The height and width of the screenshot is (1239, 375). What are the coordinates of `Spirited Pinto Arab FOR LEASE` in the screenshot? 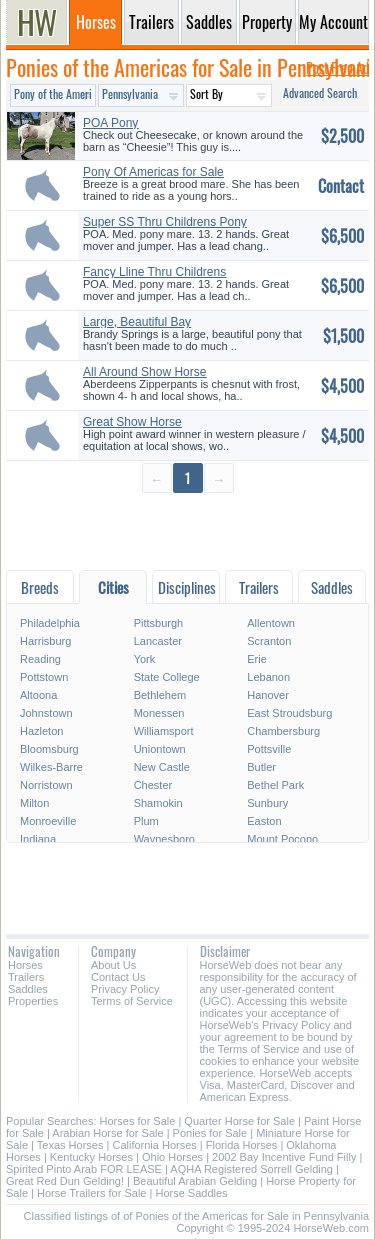 It's located at (84, 1169).